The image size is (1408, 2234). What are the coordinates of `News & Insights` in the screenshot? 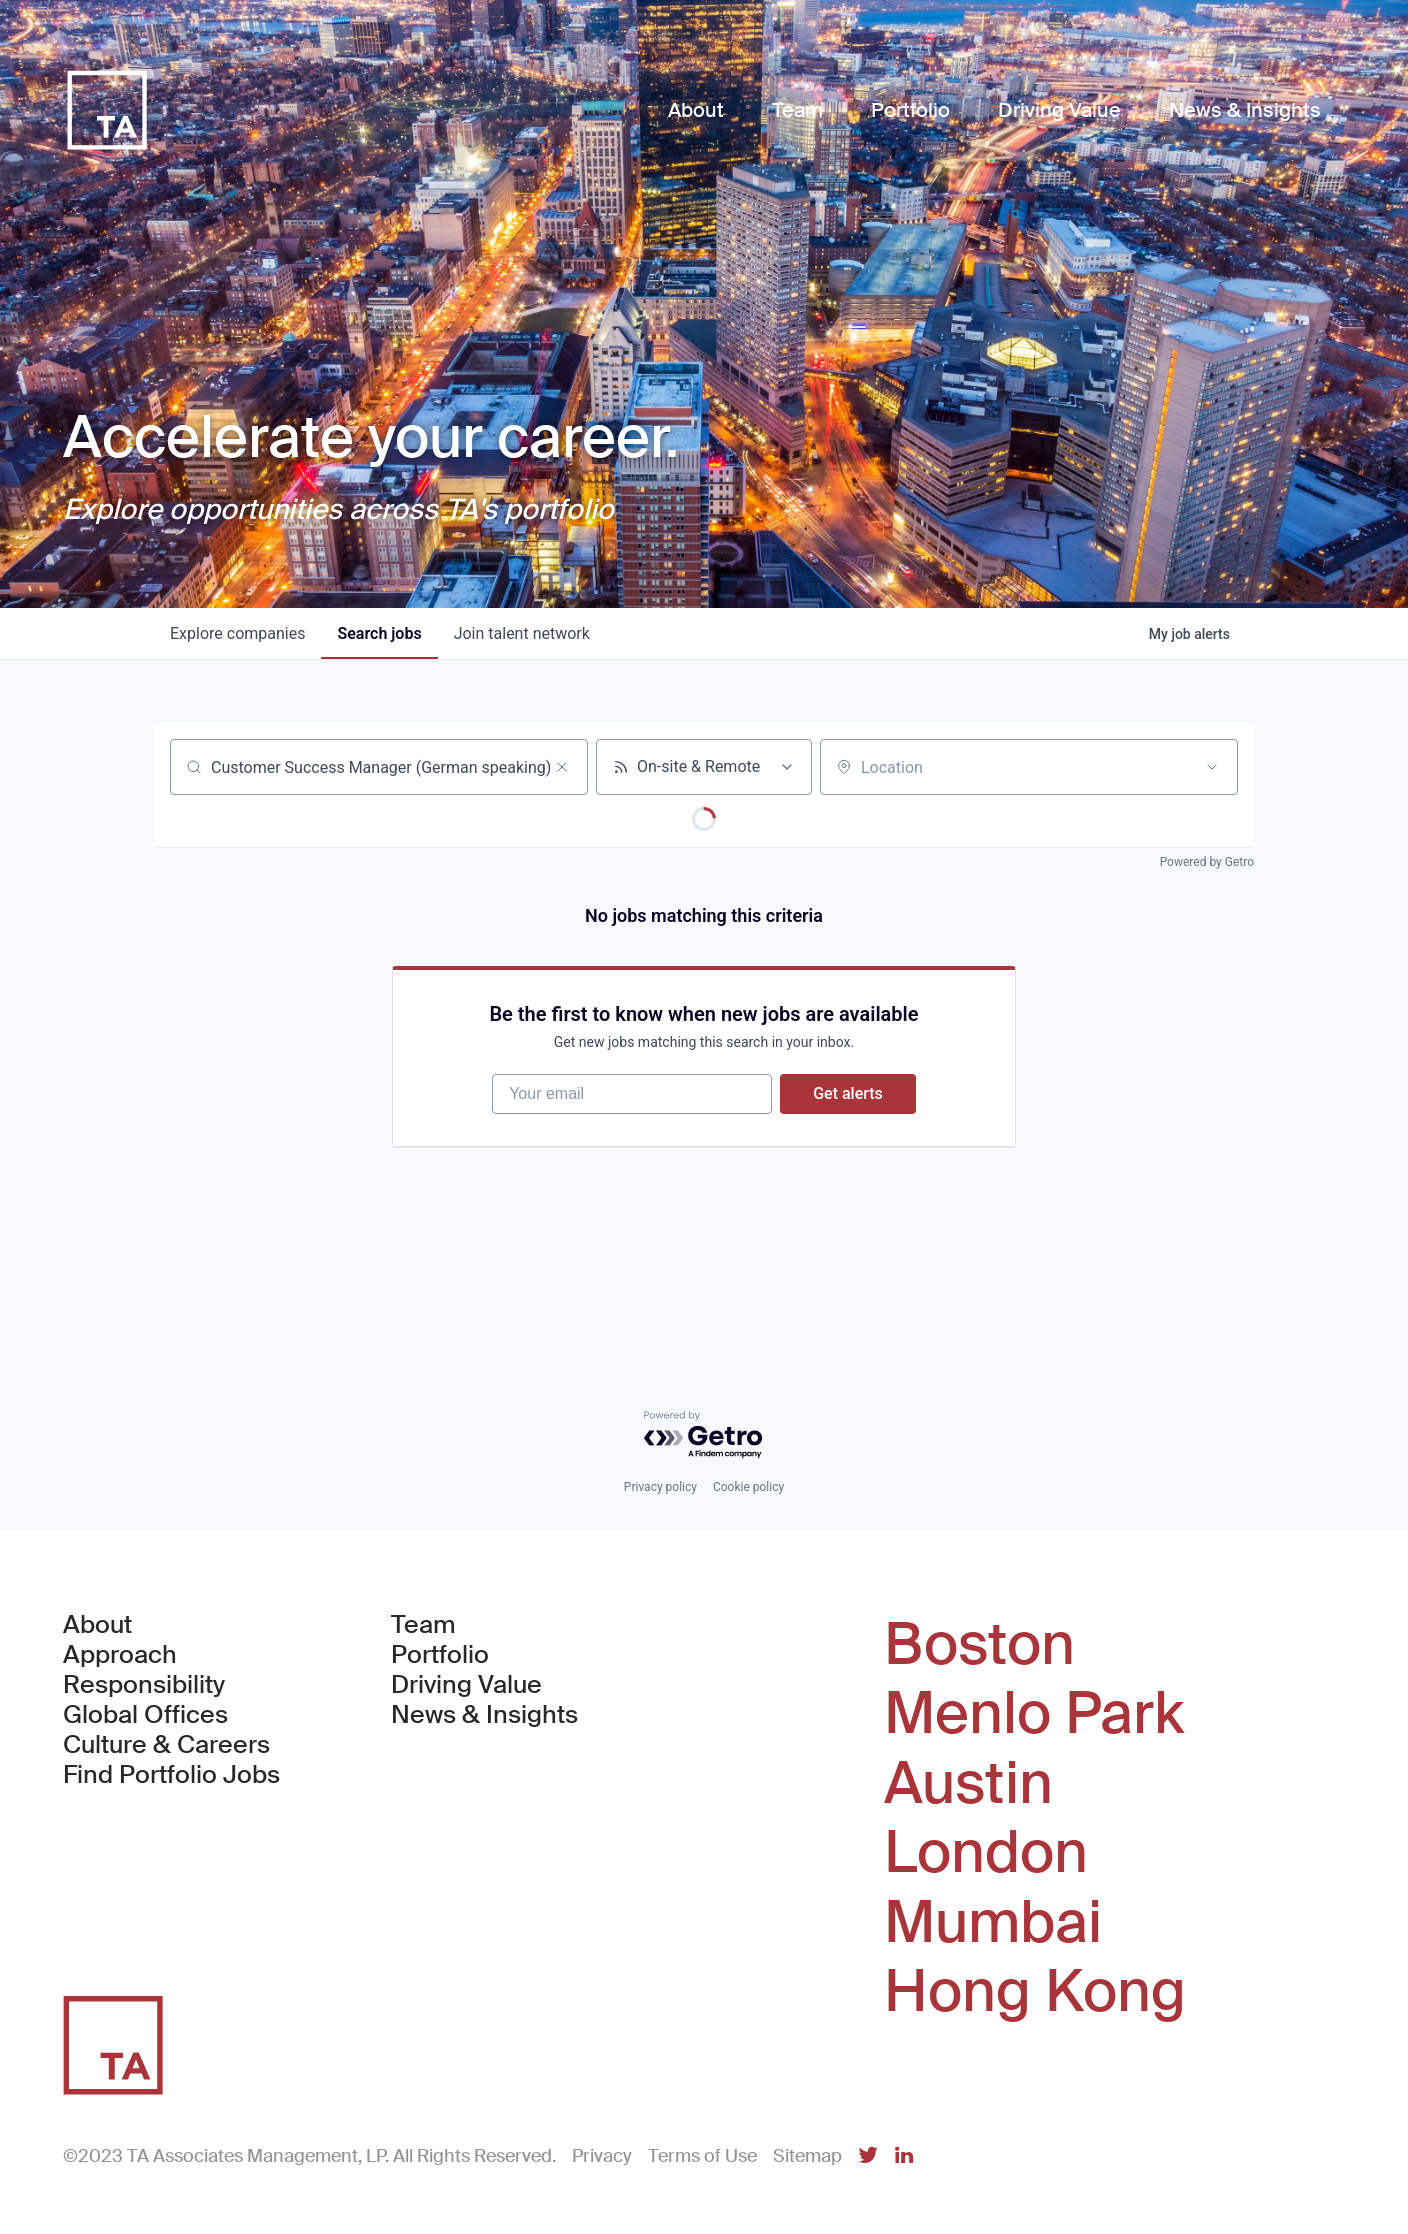 It's located at (484, 1715).